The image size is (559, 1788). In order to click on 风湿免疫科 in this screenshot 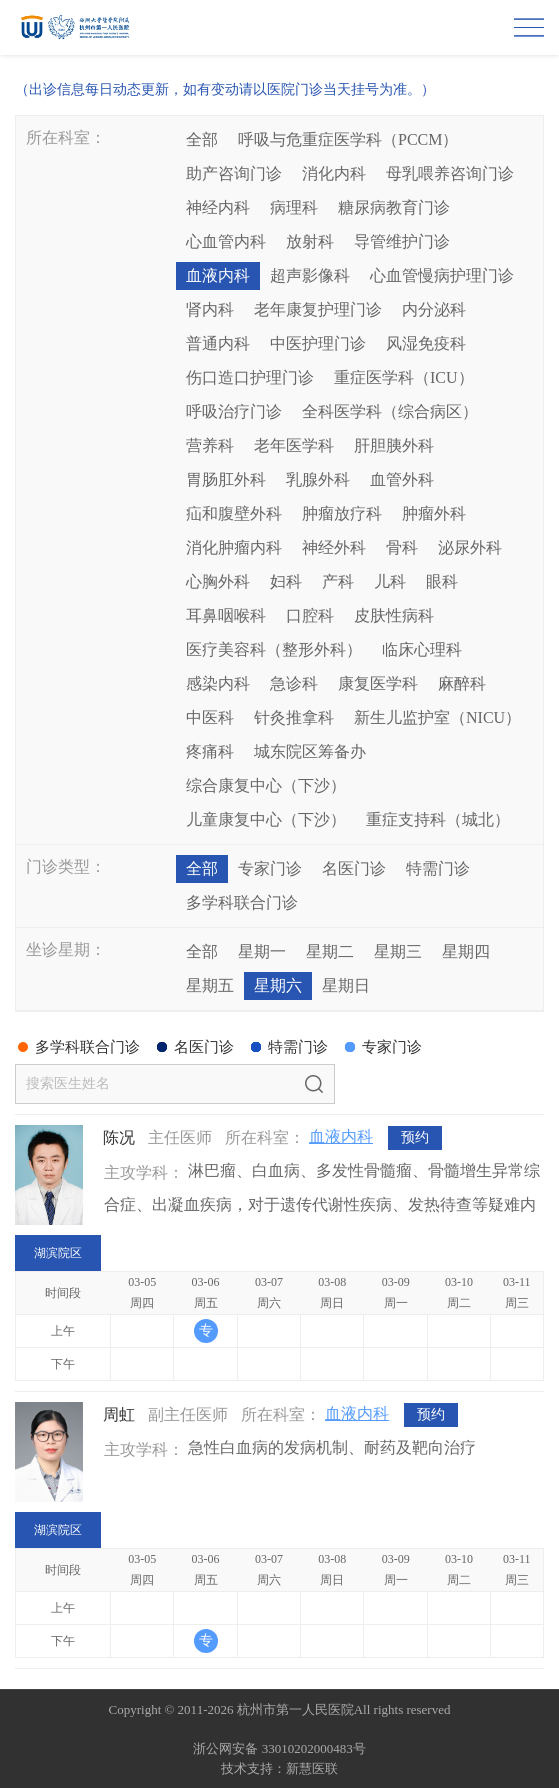, I will do `click(426, 343)`.